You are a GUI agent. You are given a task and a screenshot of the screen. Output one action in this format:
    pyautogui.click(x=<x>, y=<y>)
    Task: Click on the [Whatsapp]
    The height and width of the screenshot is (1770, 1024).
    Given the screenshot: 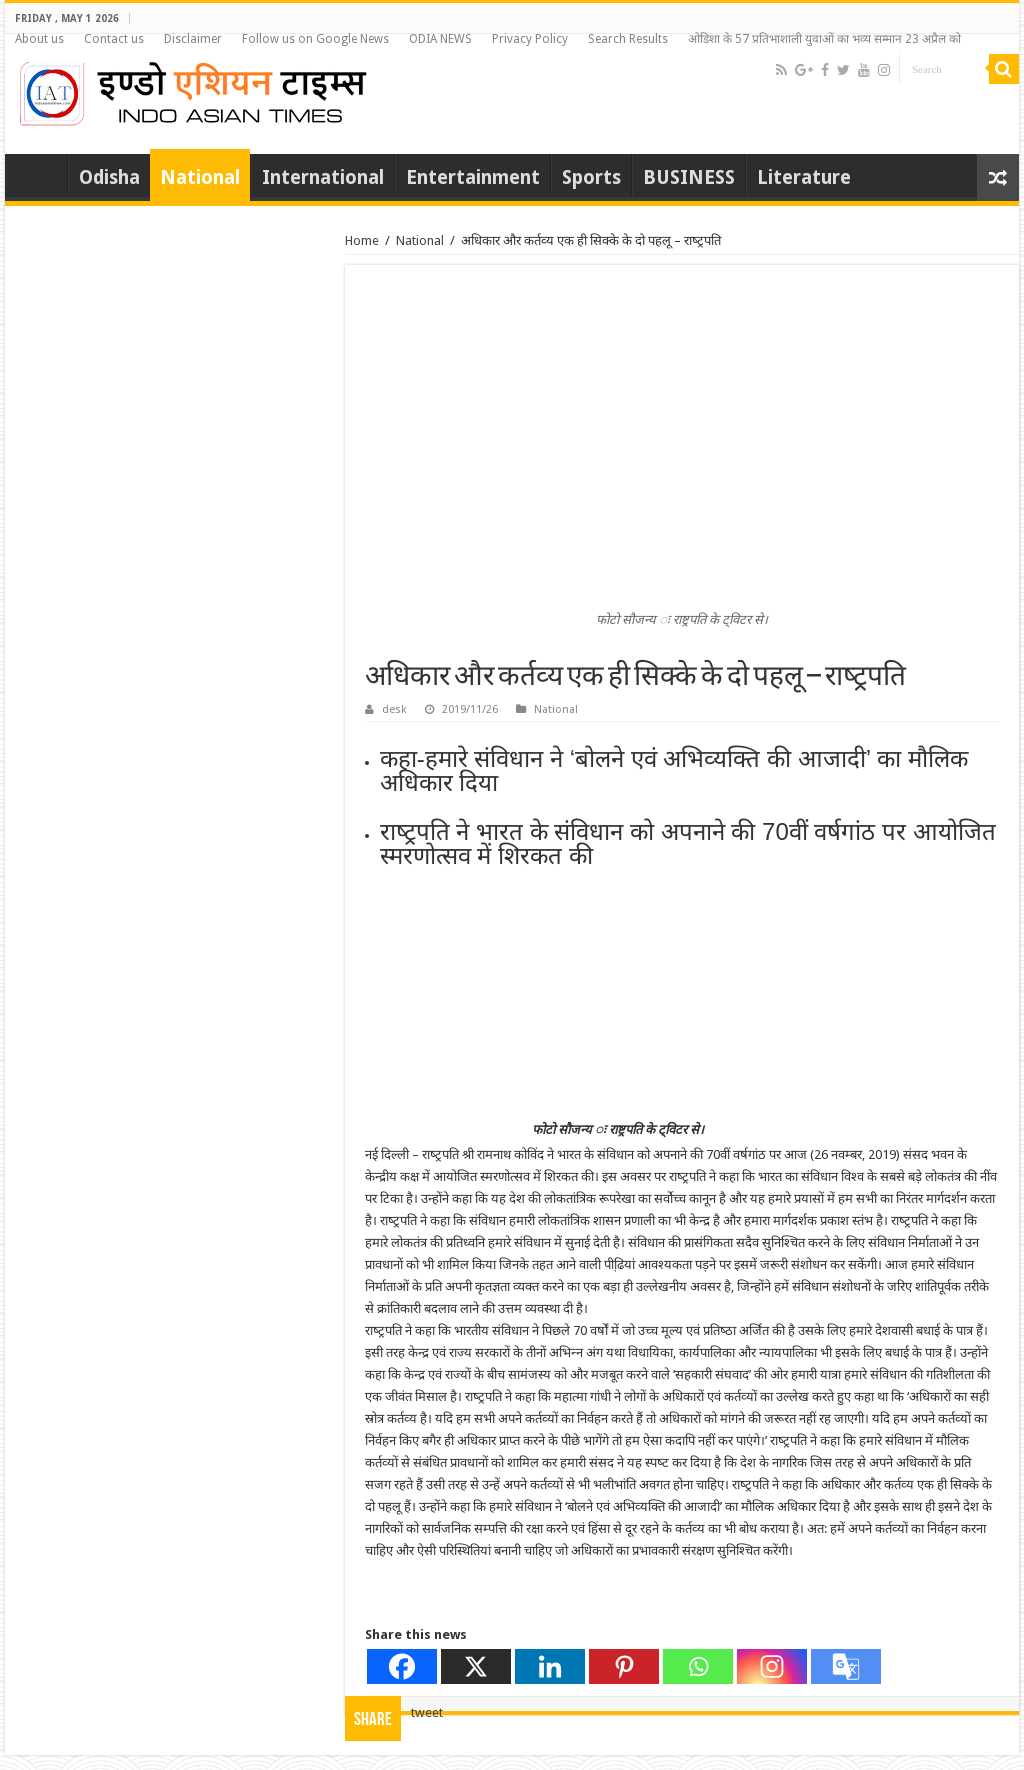 What is the action you would take?
    pyautogui.click(x=698, y=1666)
    